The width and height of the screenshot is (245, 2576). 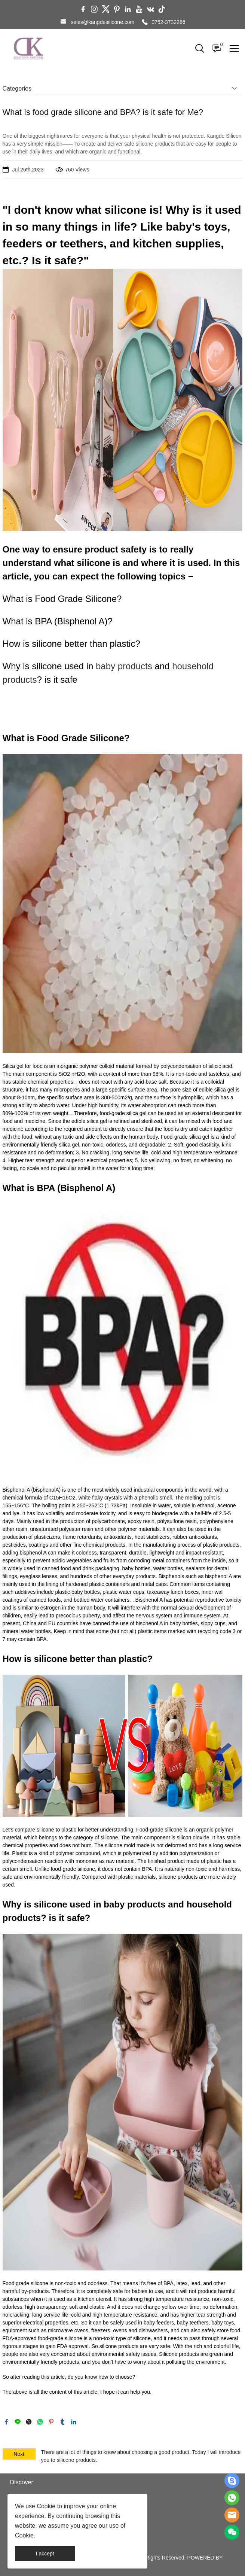 What do you see at coordinates (124, 666) in the screenshot?
I see `baby products` at bounding box center [124, 666].